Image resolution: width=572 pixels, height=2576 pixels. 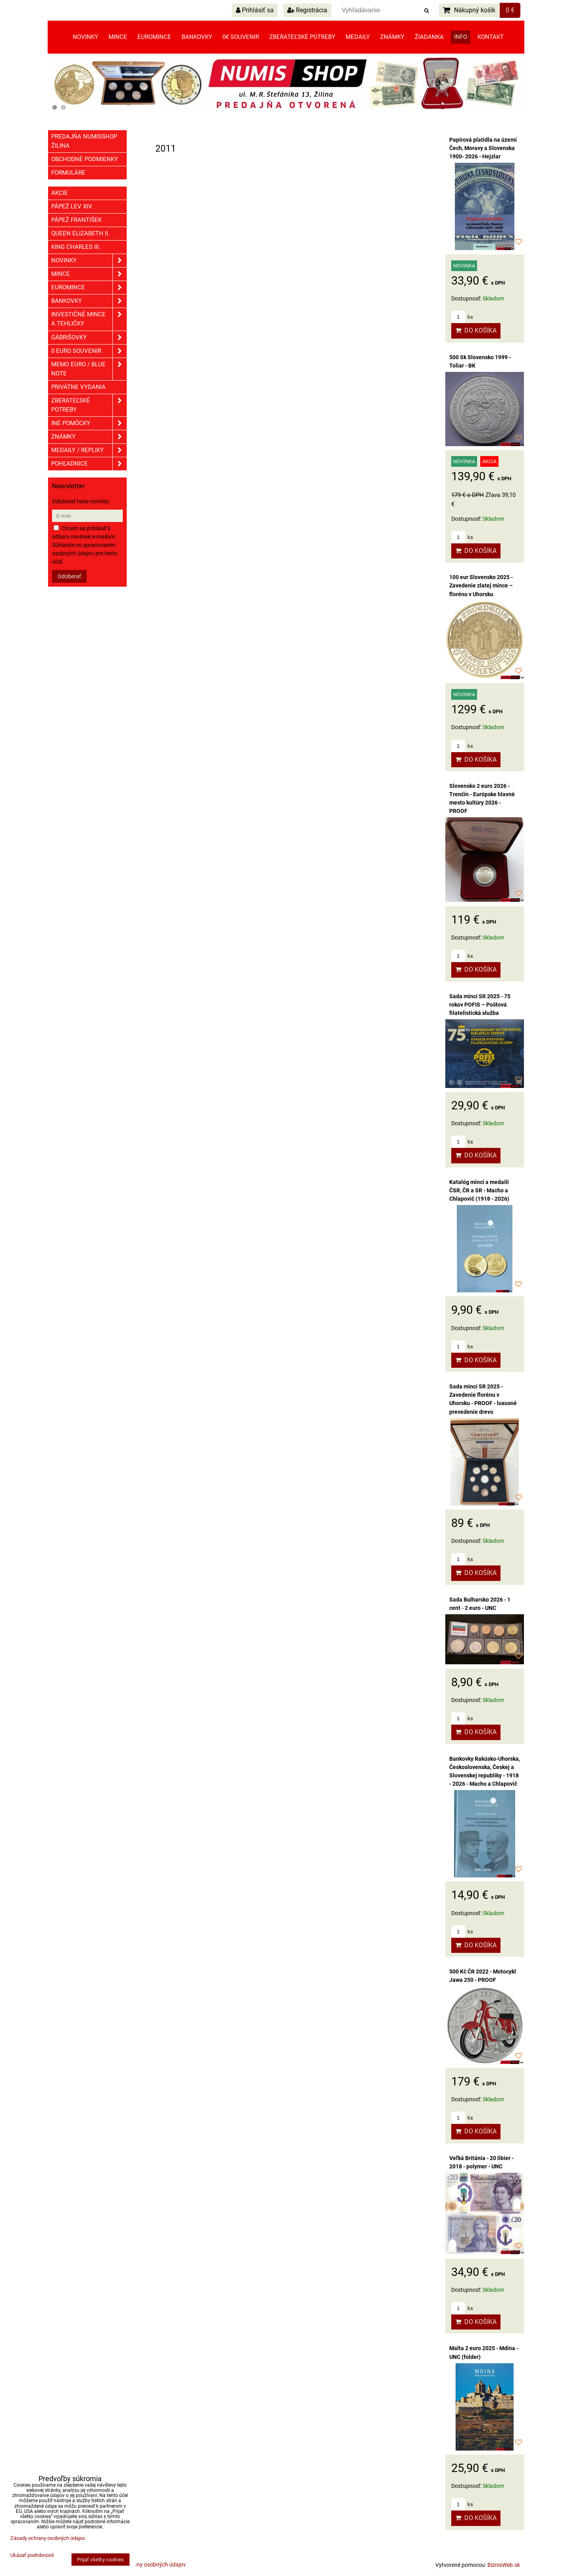 What do you see at coordinates (89, 351) in the screenshot?
I see `0 euro souvenir` at bounding box center [89, 351].